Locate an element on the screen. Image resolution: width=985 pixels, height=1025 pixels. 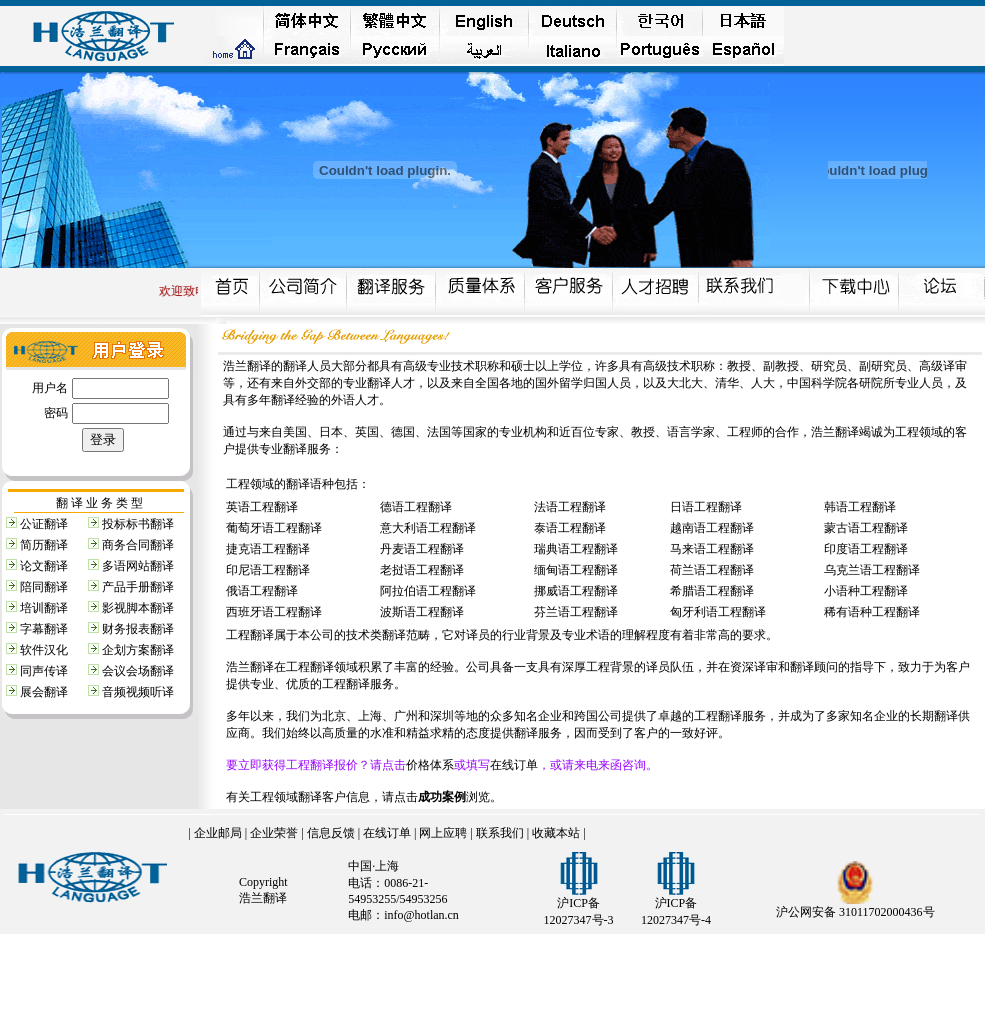
挪威语工程翻译 is located at coordinates (576, 591).